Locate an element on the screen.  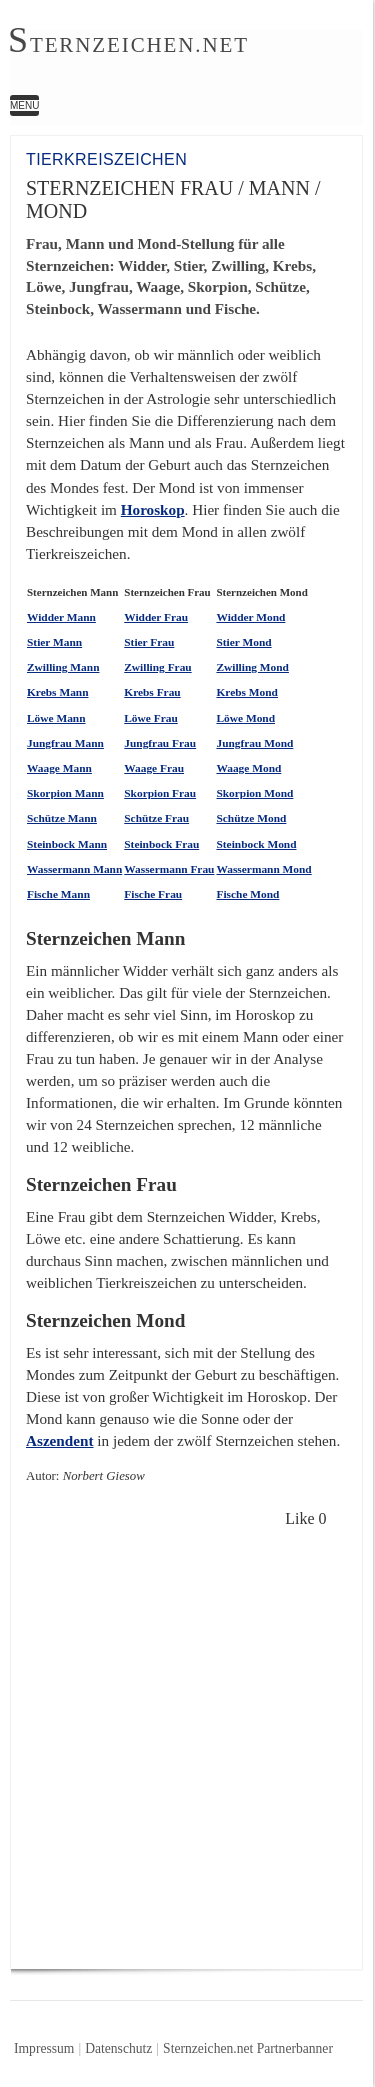
Löwe Frau is located at coordinates (150, 718).